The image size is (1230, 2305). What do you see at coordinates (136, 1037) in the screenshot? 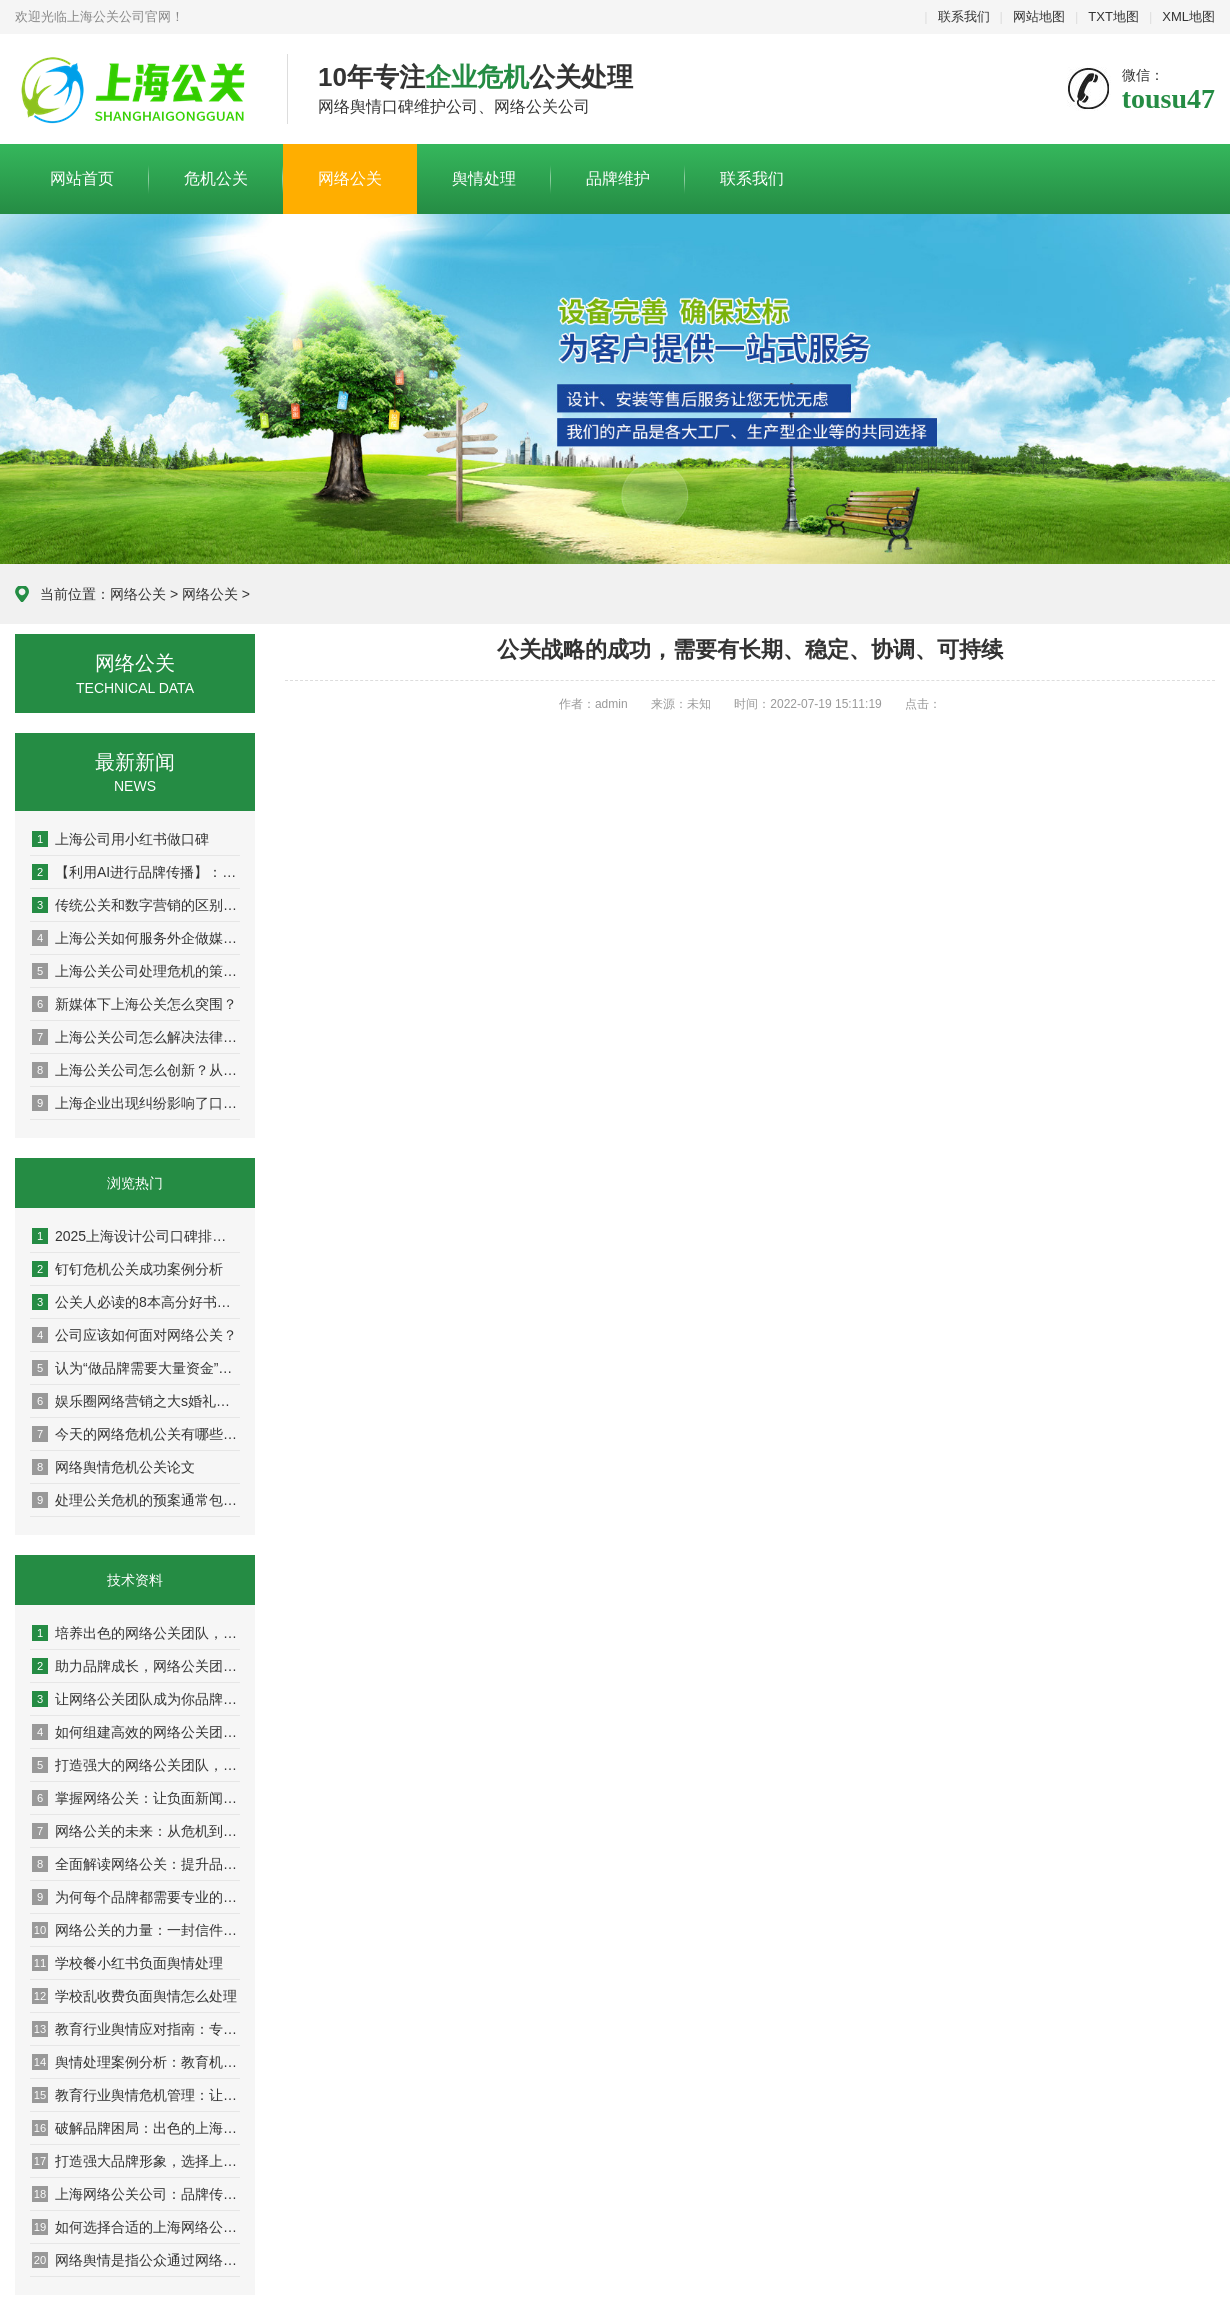
I see `上海公关公司怎么解决法律与舆论双重方案？` at bounding box center [136, 1037].